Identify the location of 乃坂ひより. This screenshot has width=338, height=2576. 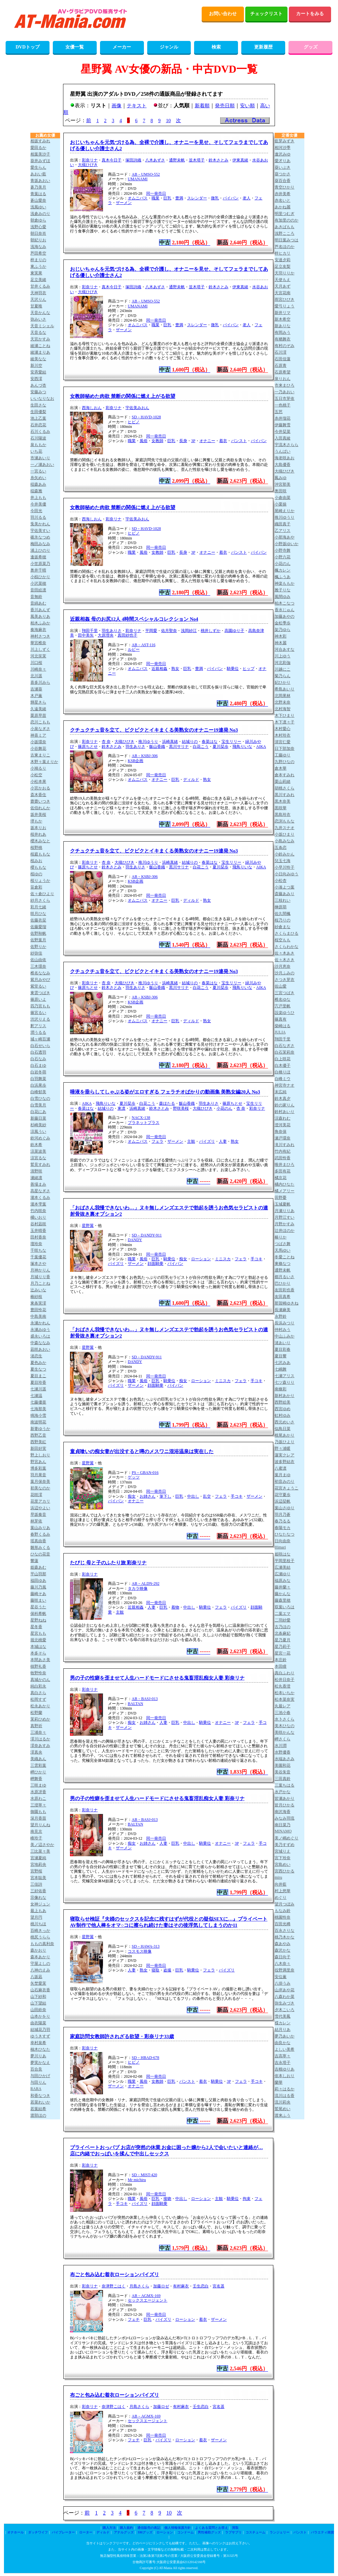
(284, 1442).